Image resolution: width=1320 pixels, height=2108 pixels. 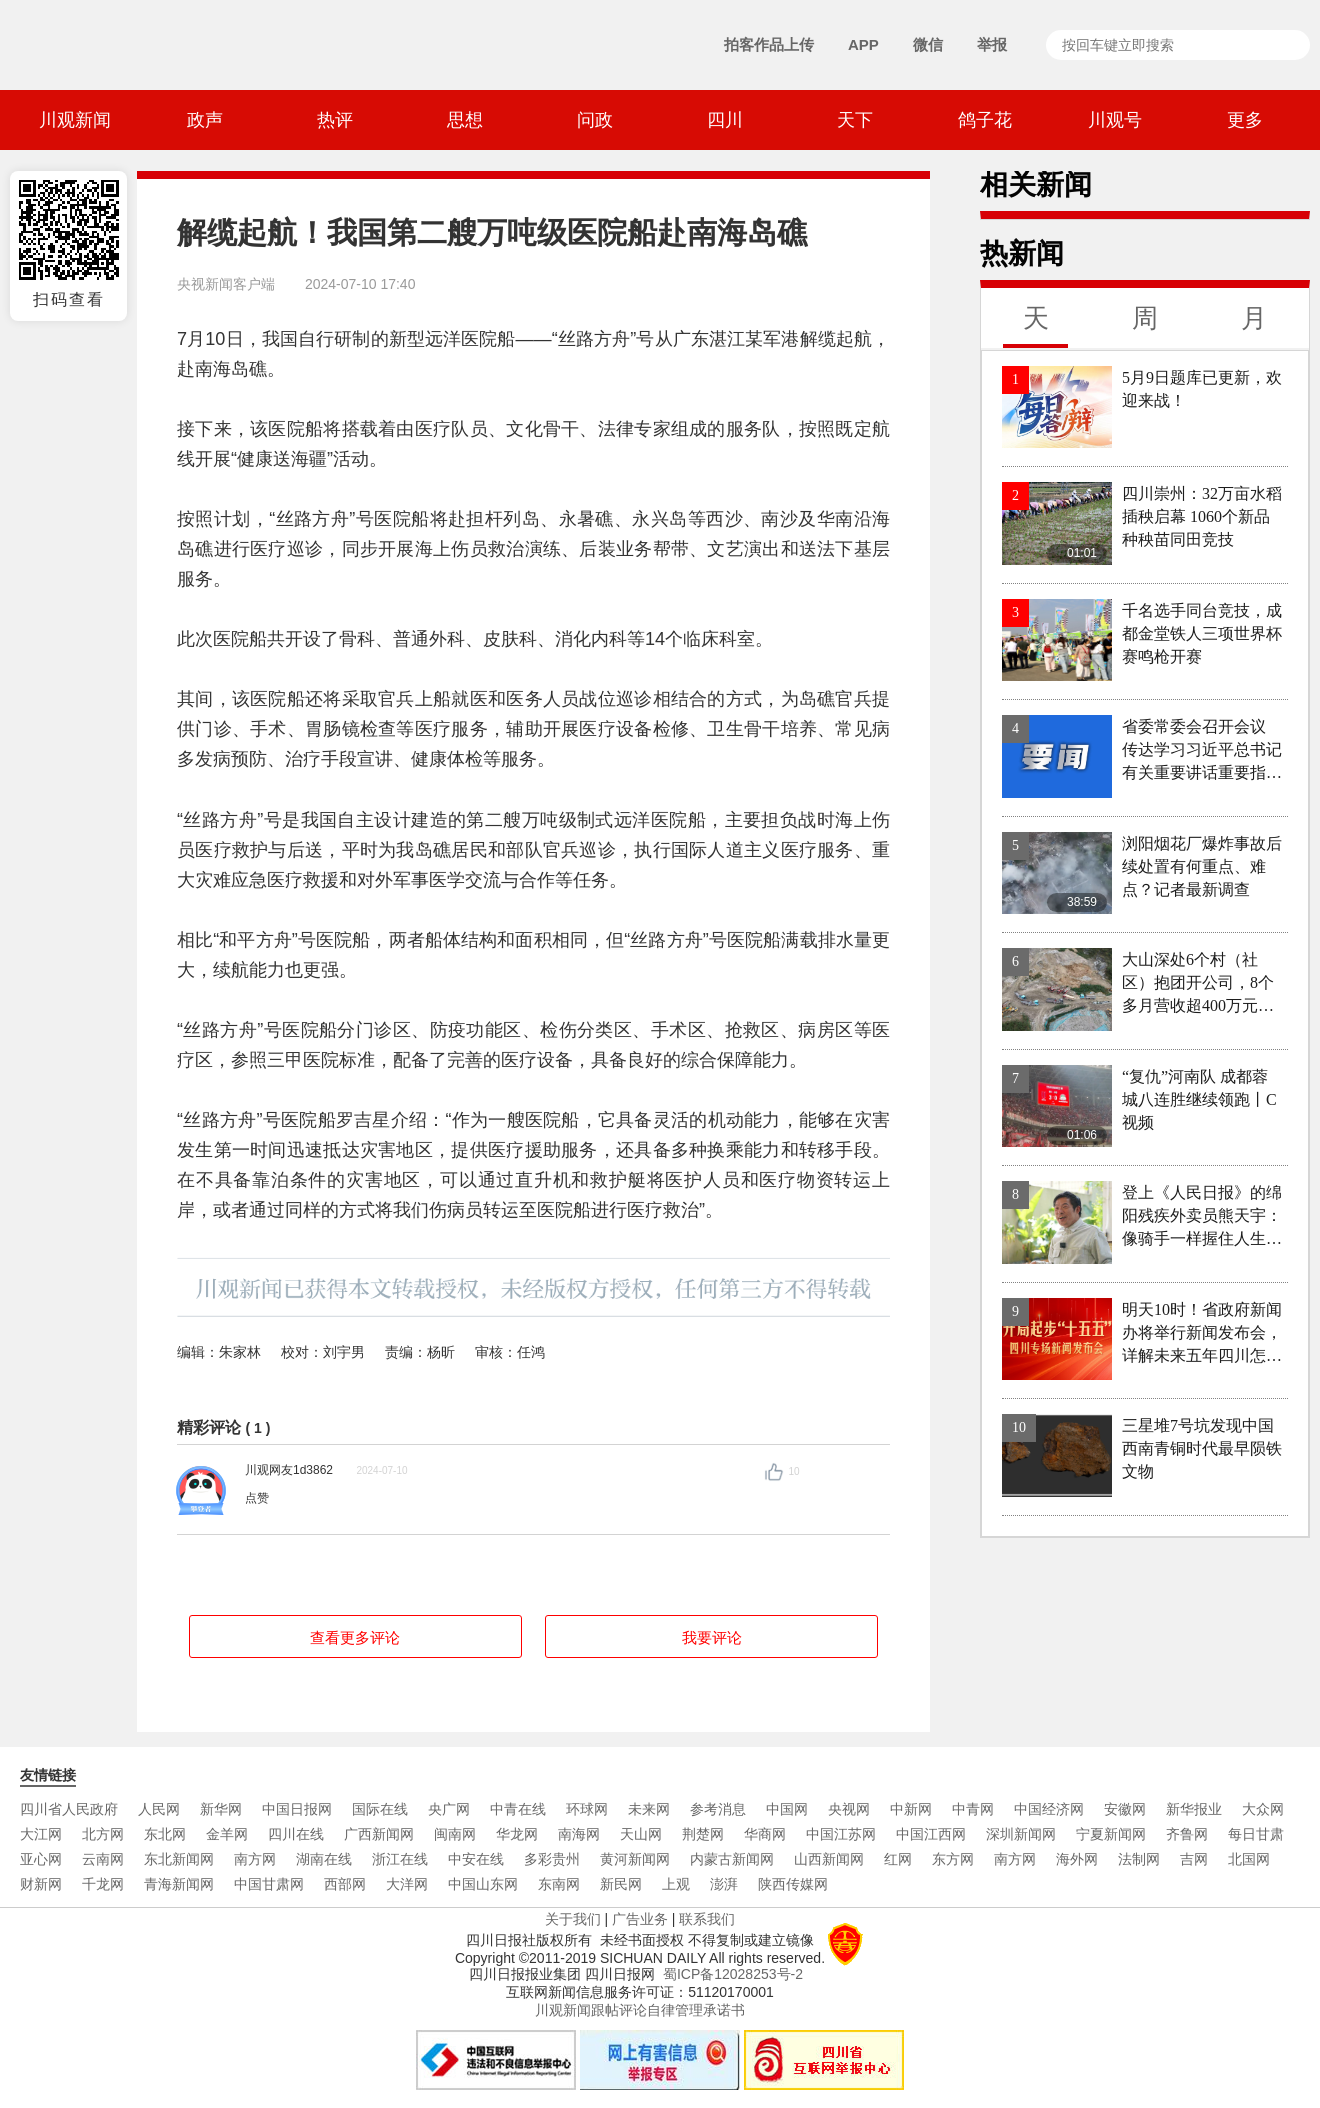 What do you see at coordinates (1187, 1834) in the screenshot?
I see `齐鲁网` at bounding box center [1187, 1834].